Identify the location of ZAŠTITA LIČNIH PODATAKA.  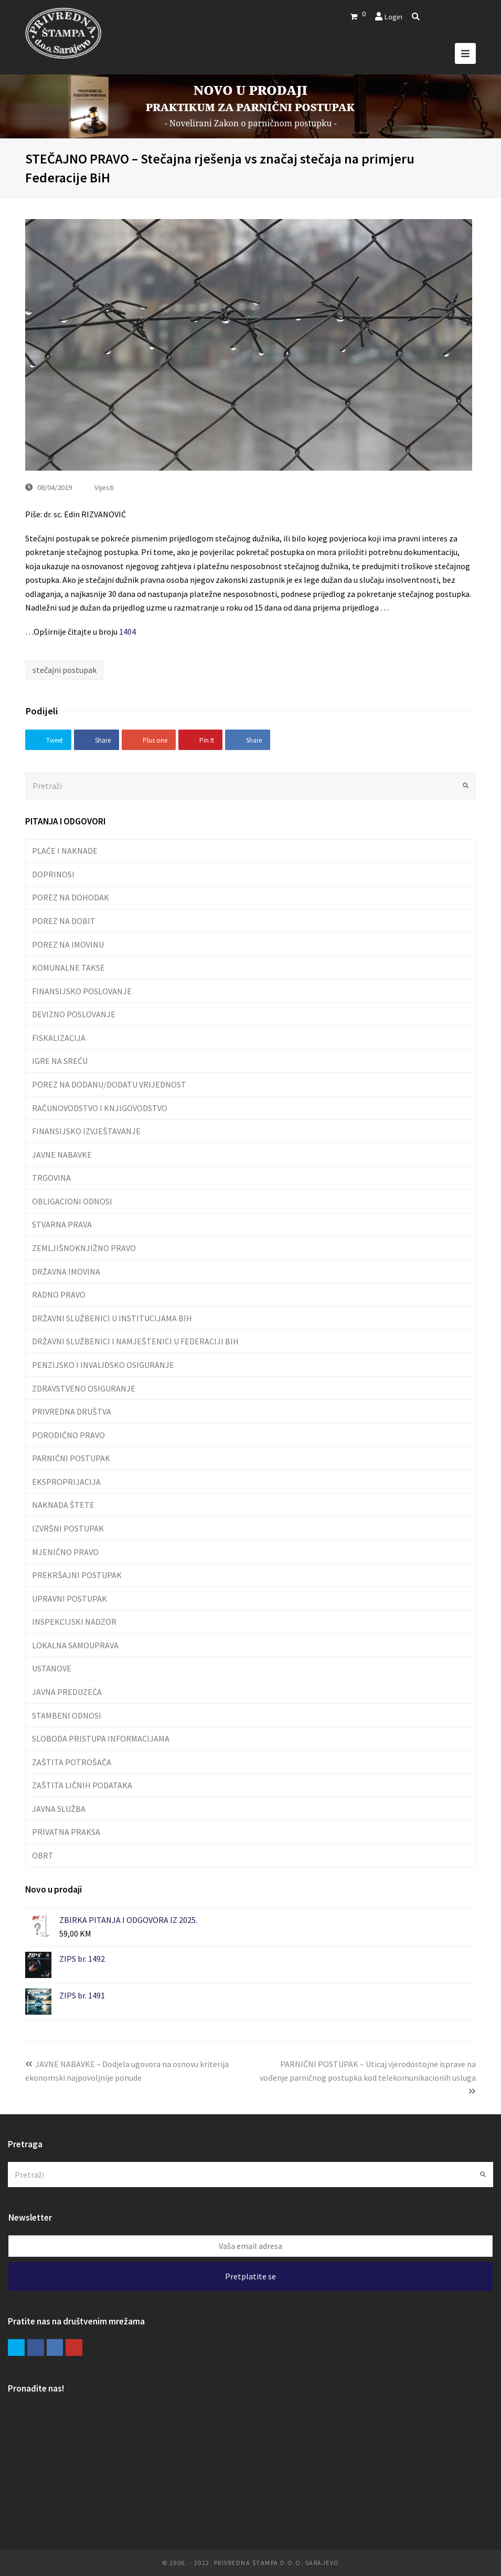
(82, 1785).